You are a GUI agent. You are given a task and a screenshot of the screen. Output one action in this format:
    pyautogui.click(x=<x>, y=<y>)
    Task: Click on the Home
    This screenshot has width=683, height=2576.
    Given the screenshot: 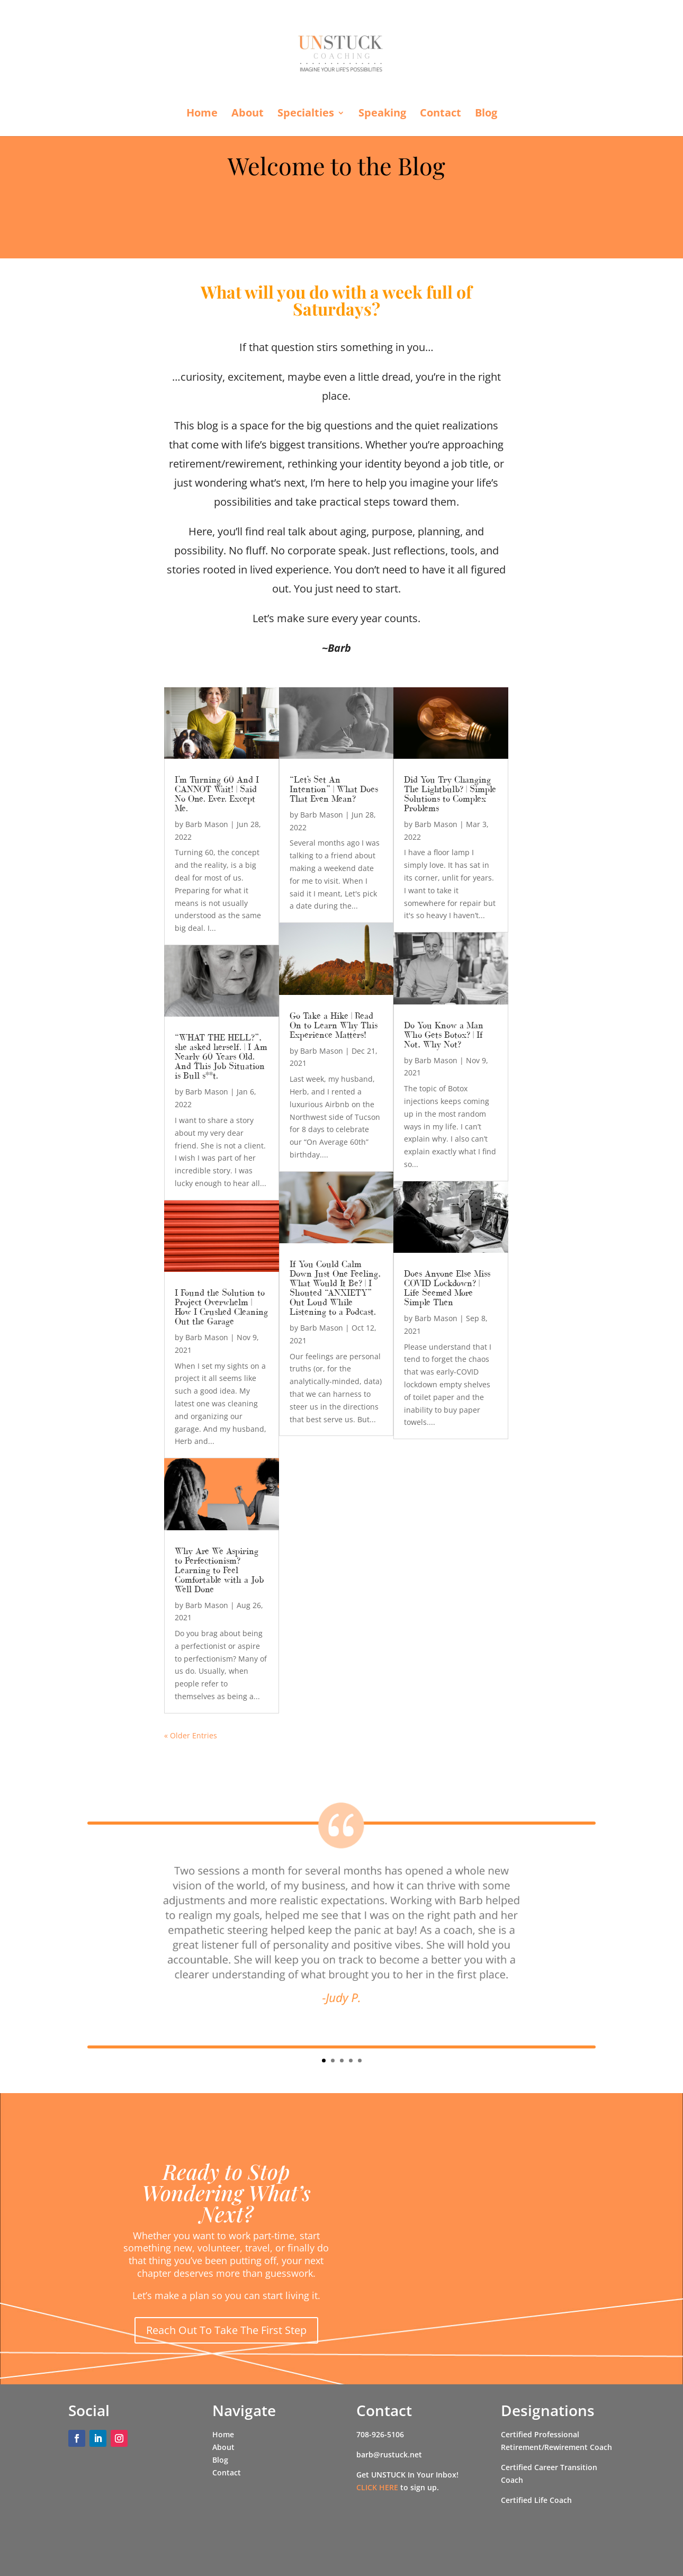 What is the action you would take?
    pyautogui.click(x=202, y=114)
    